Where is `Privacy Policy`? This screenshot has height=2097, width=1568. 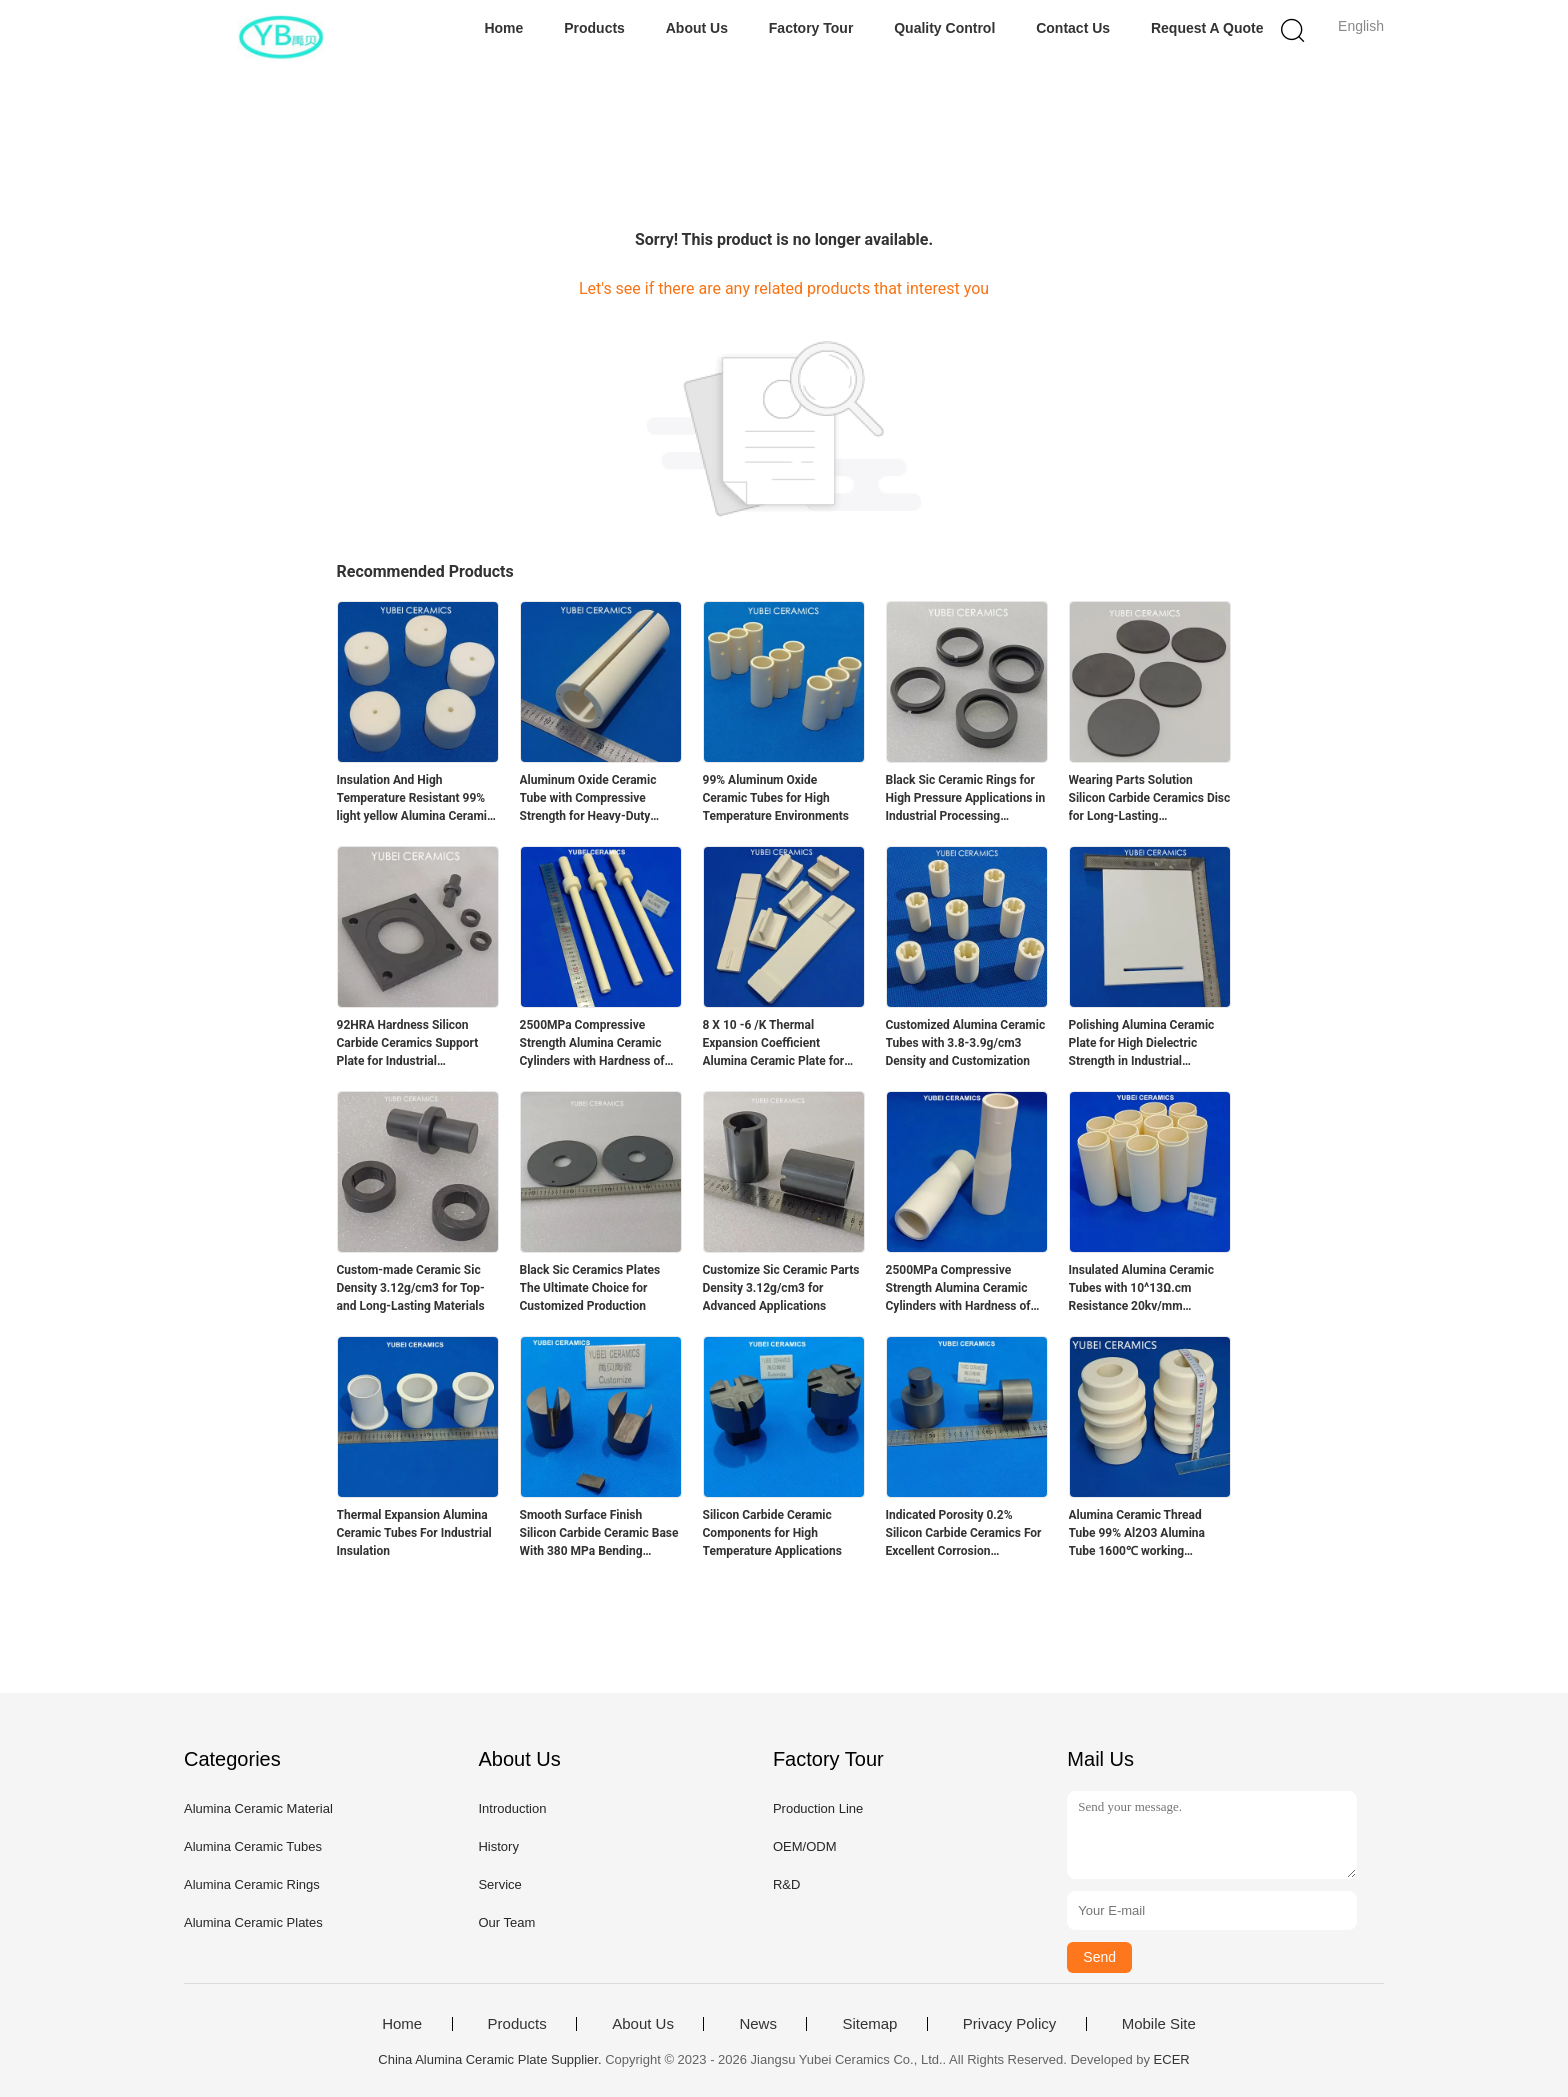 Privacy Policy is located at coordinates (1009, 2024).